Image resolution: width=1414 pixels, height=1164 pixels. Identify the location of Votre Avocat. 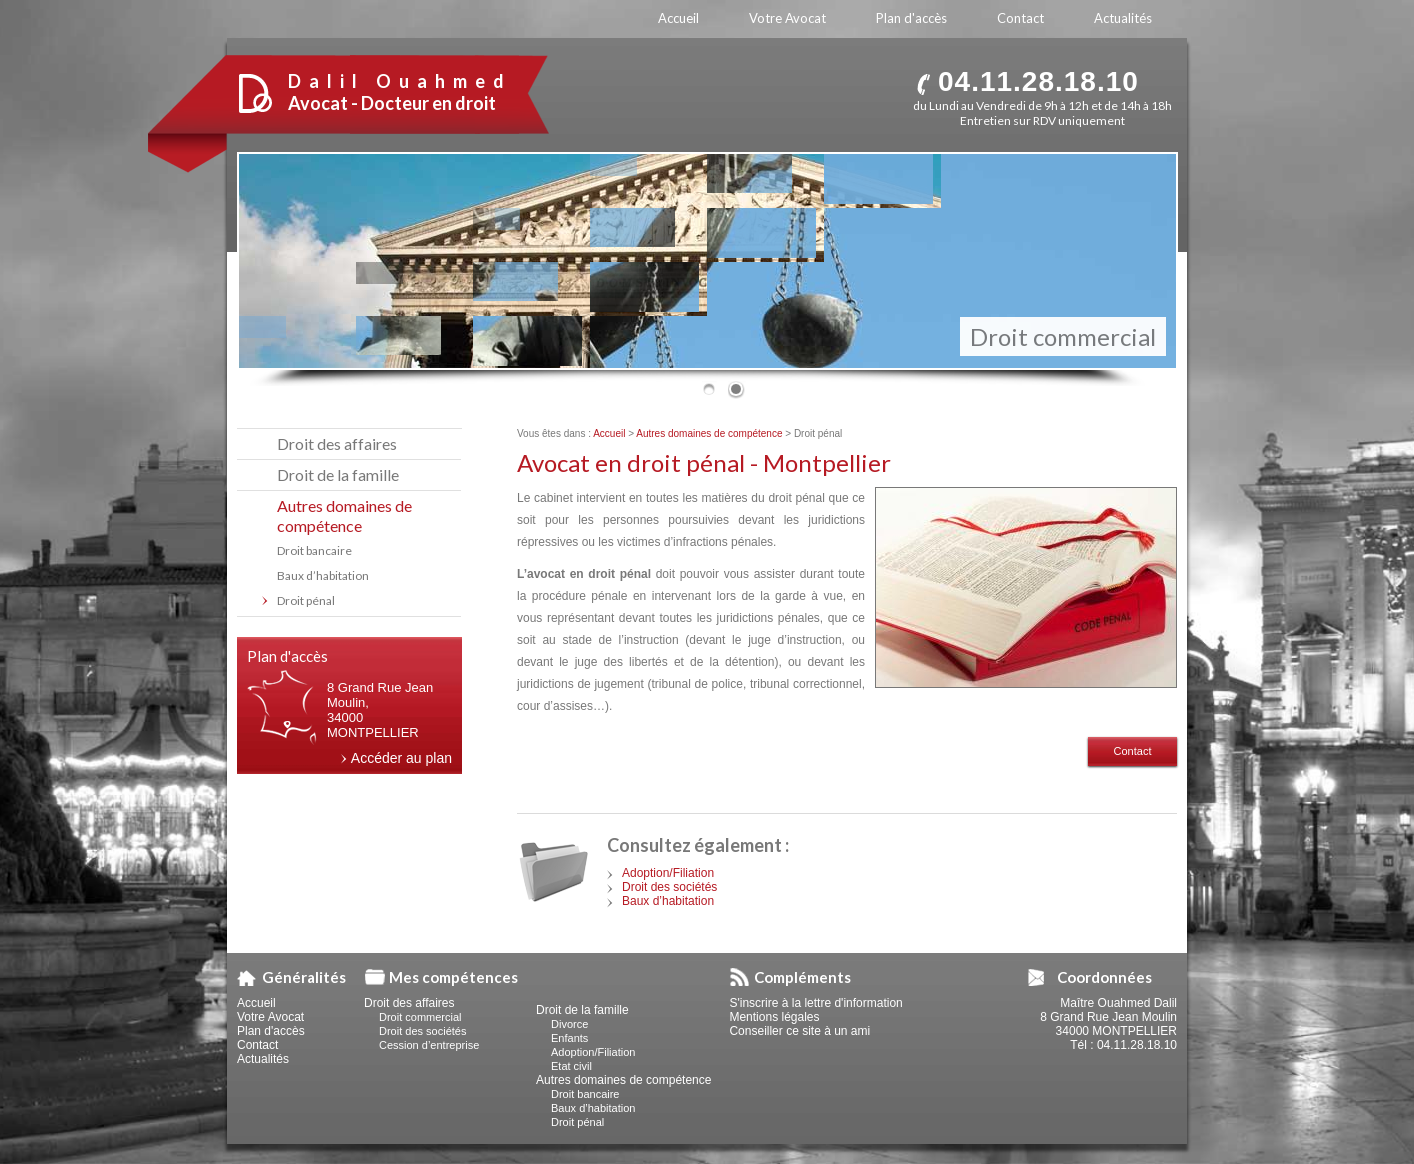
(270, 1017).